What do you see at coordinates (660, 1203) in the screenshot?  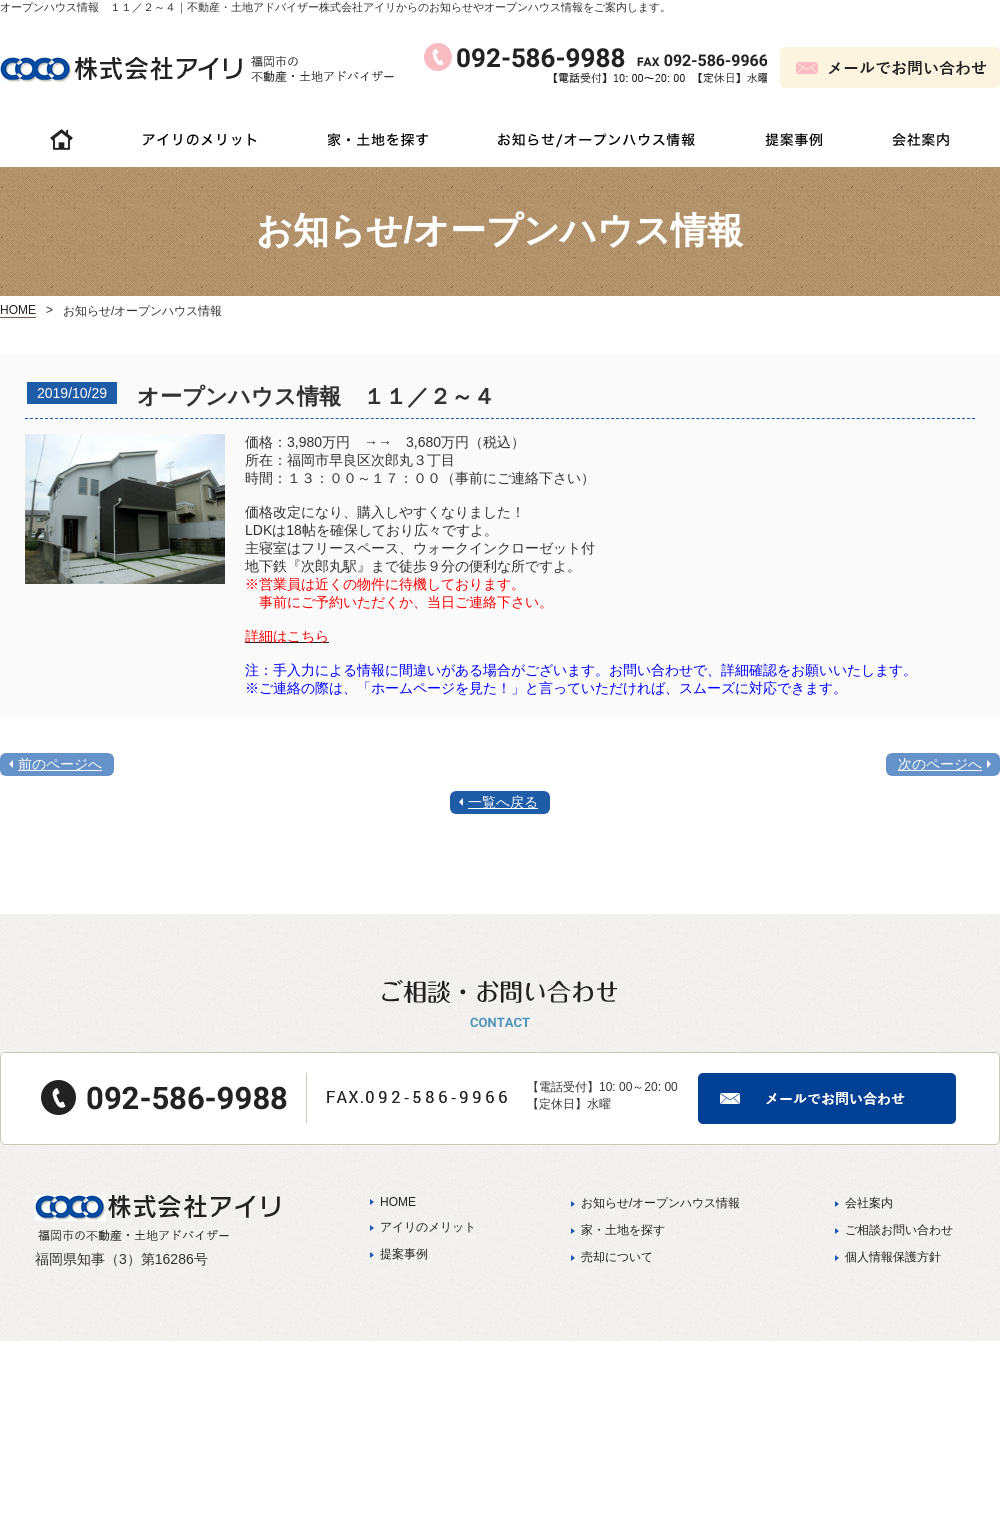 I see `お知らせ/オープンハウス情報` at bounding box center [660, 1203].